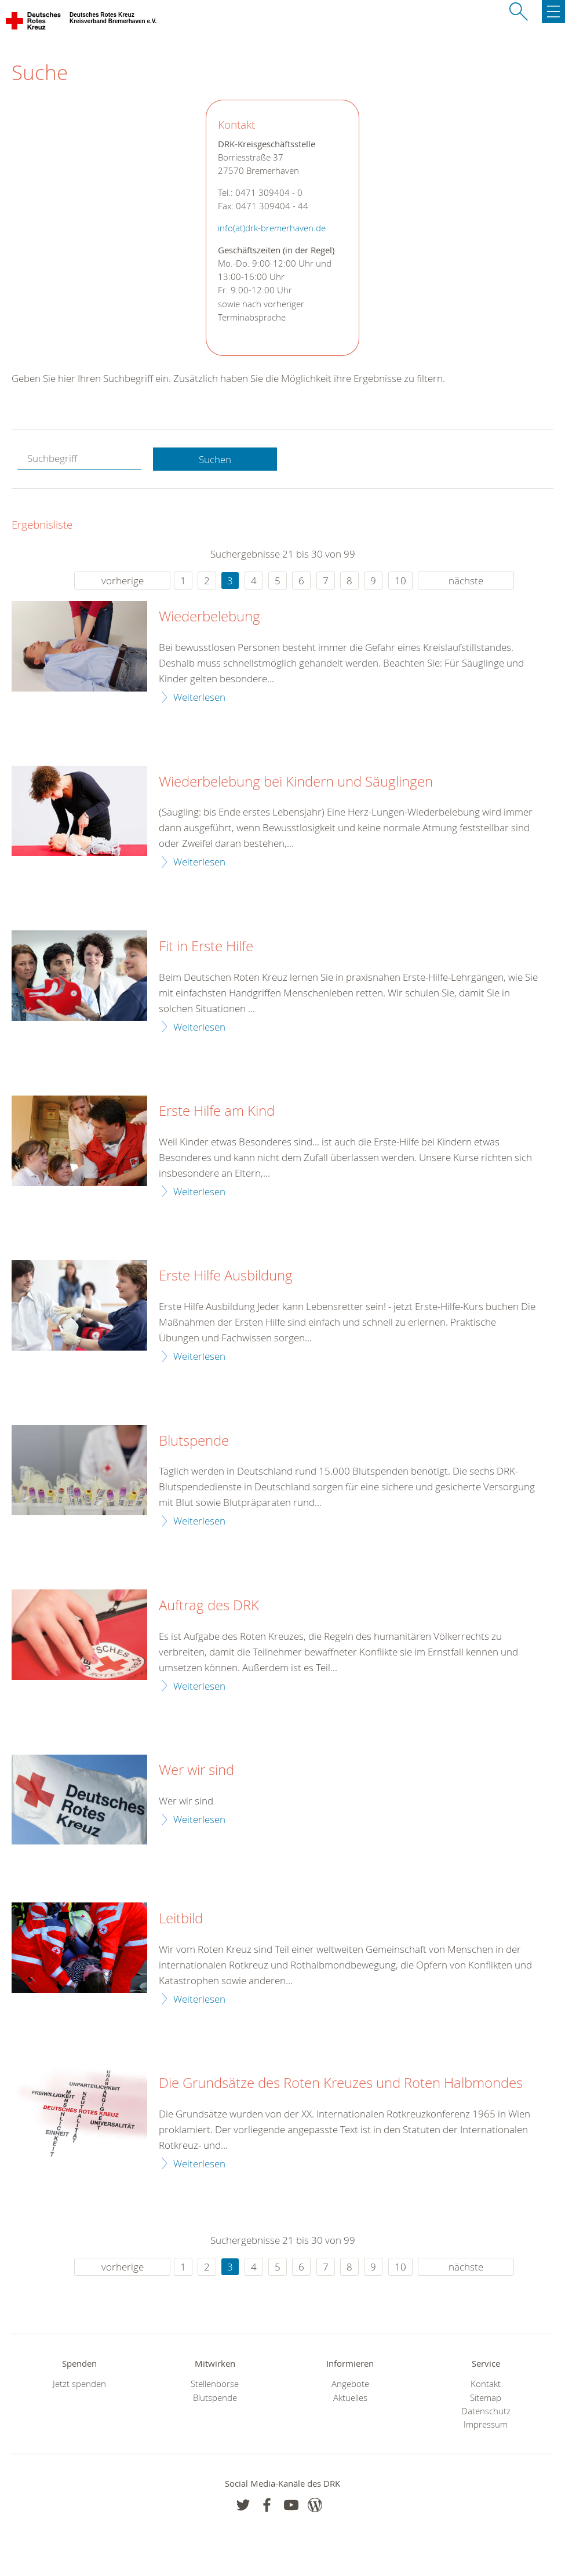 Image resolution: width=565 pixels, height=2576 pixels. Describe the element at coordinates (400, 580) in the screenshot. I see `10` at that location.